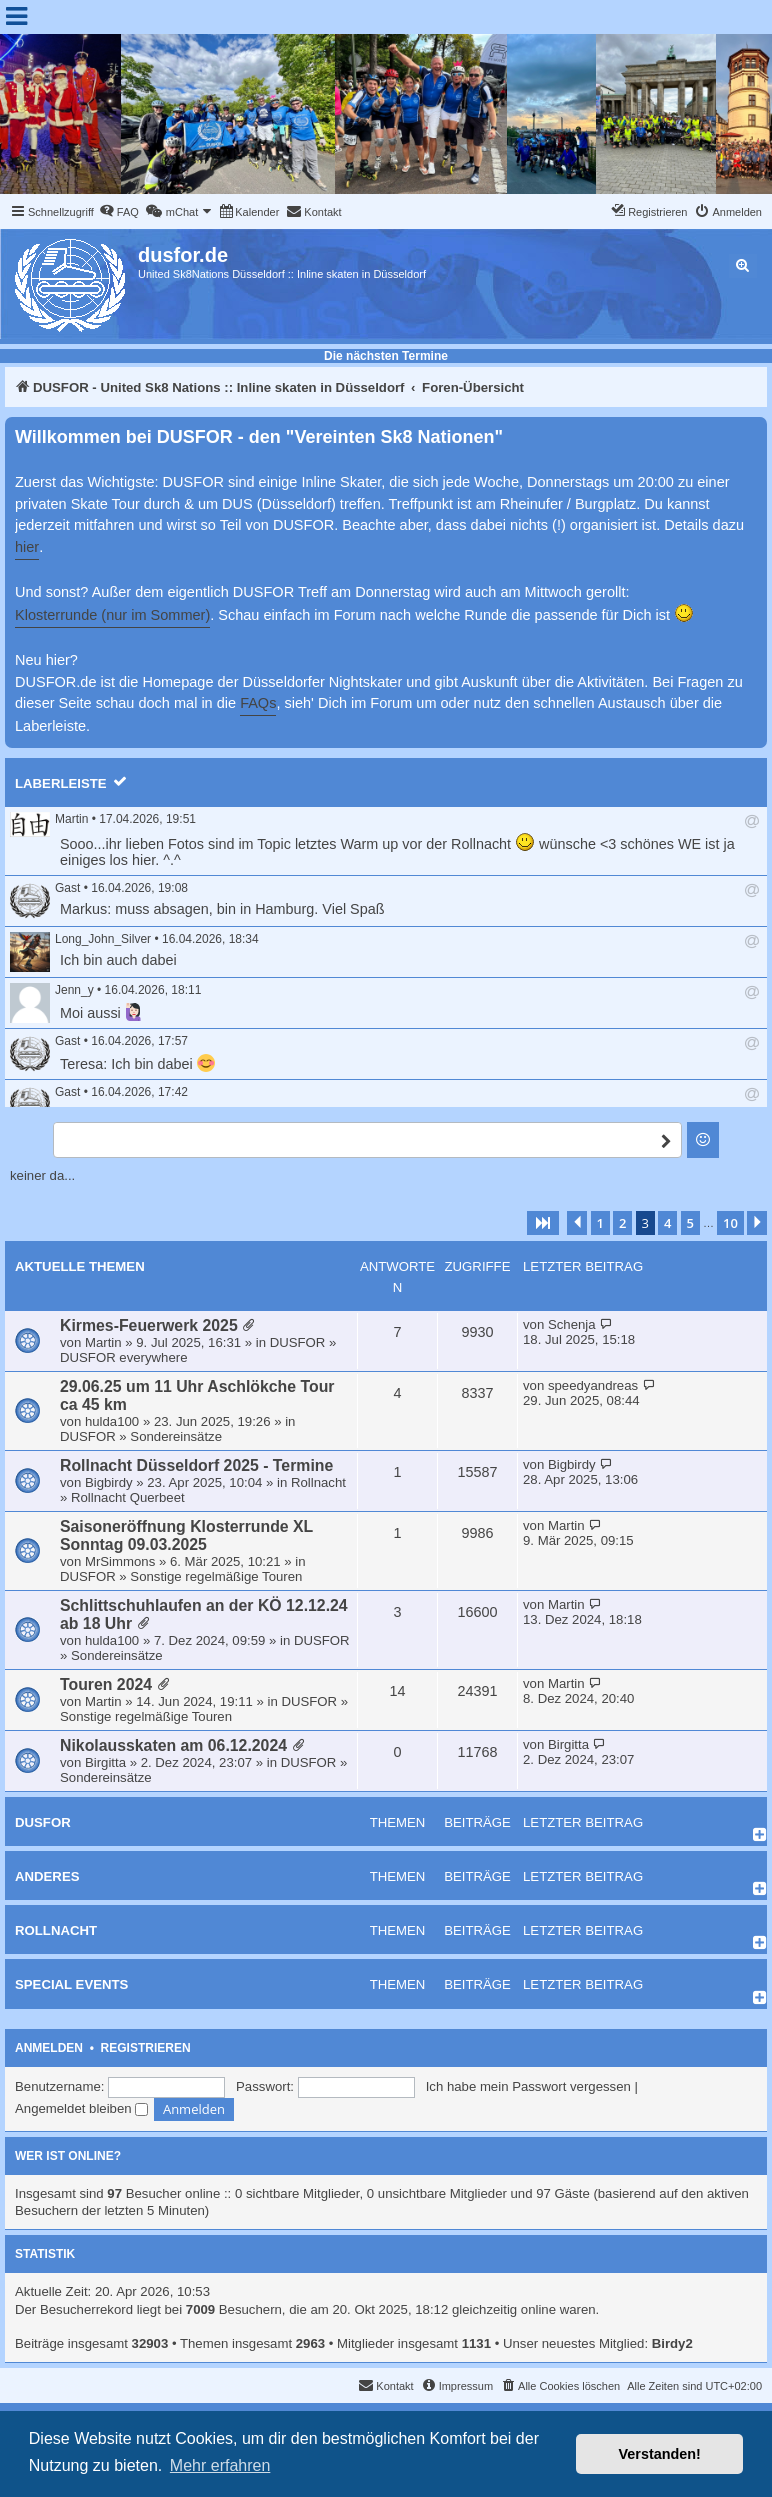  Describe the element at coordinates (119, 212) in the screenshot. I see `[menuitem]` at that location.